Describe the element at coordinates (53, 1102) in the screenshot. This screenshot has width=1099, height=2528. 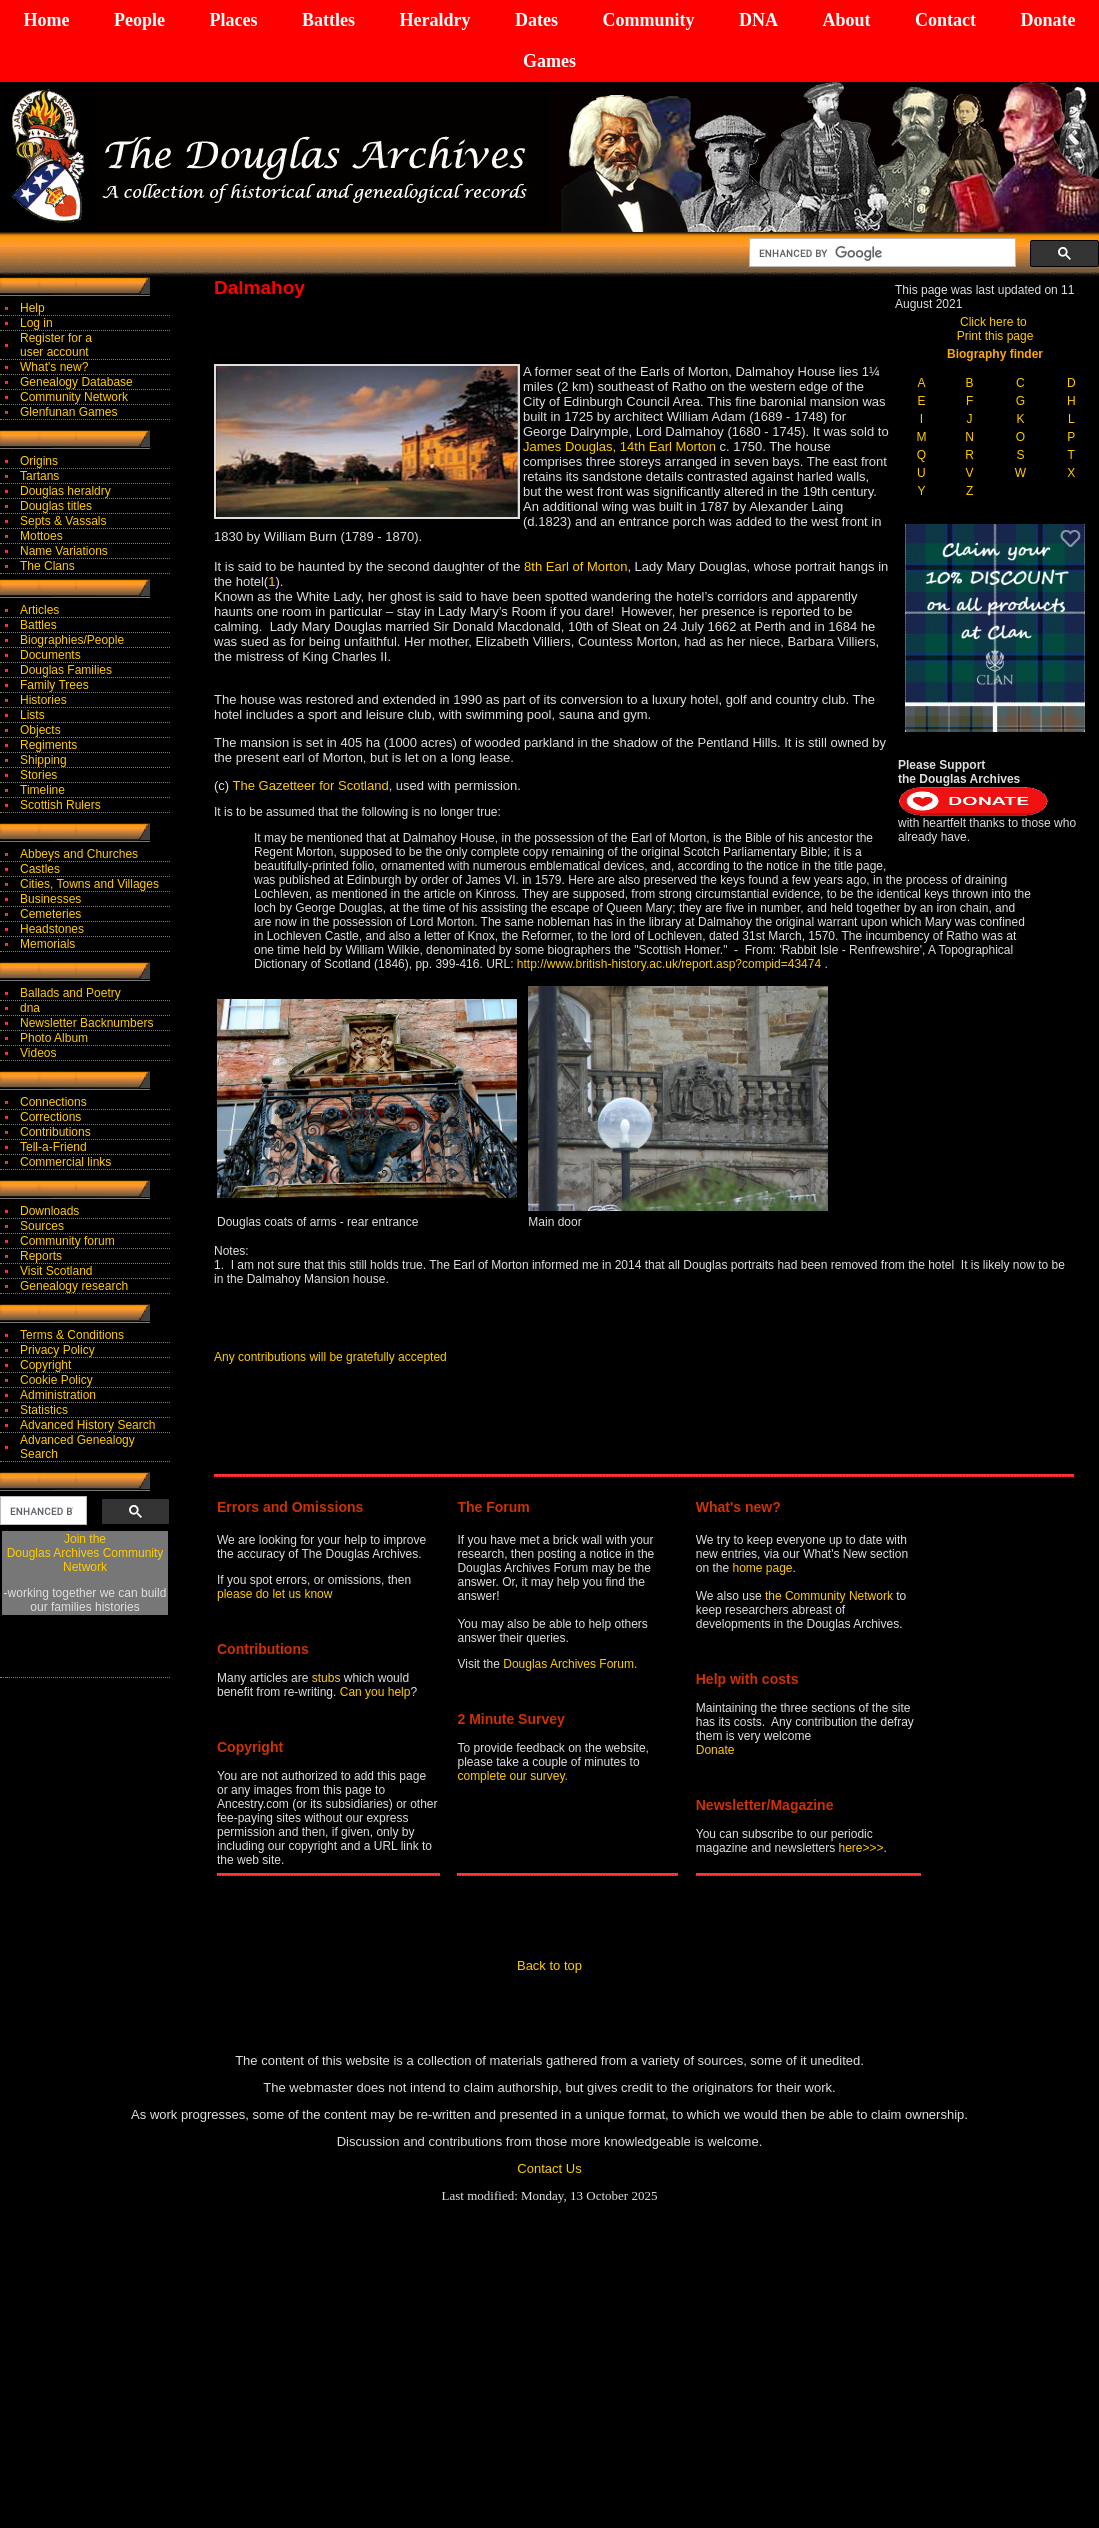
I see `Connections` at that location.